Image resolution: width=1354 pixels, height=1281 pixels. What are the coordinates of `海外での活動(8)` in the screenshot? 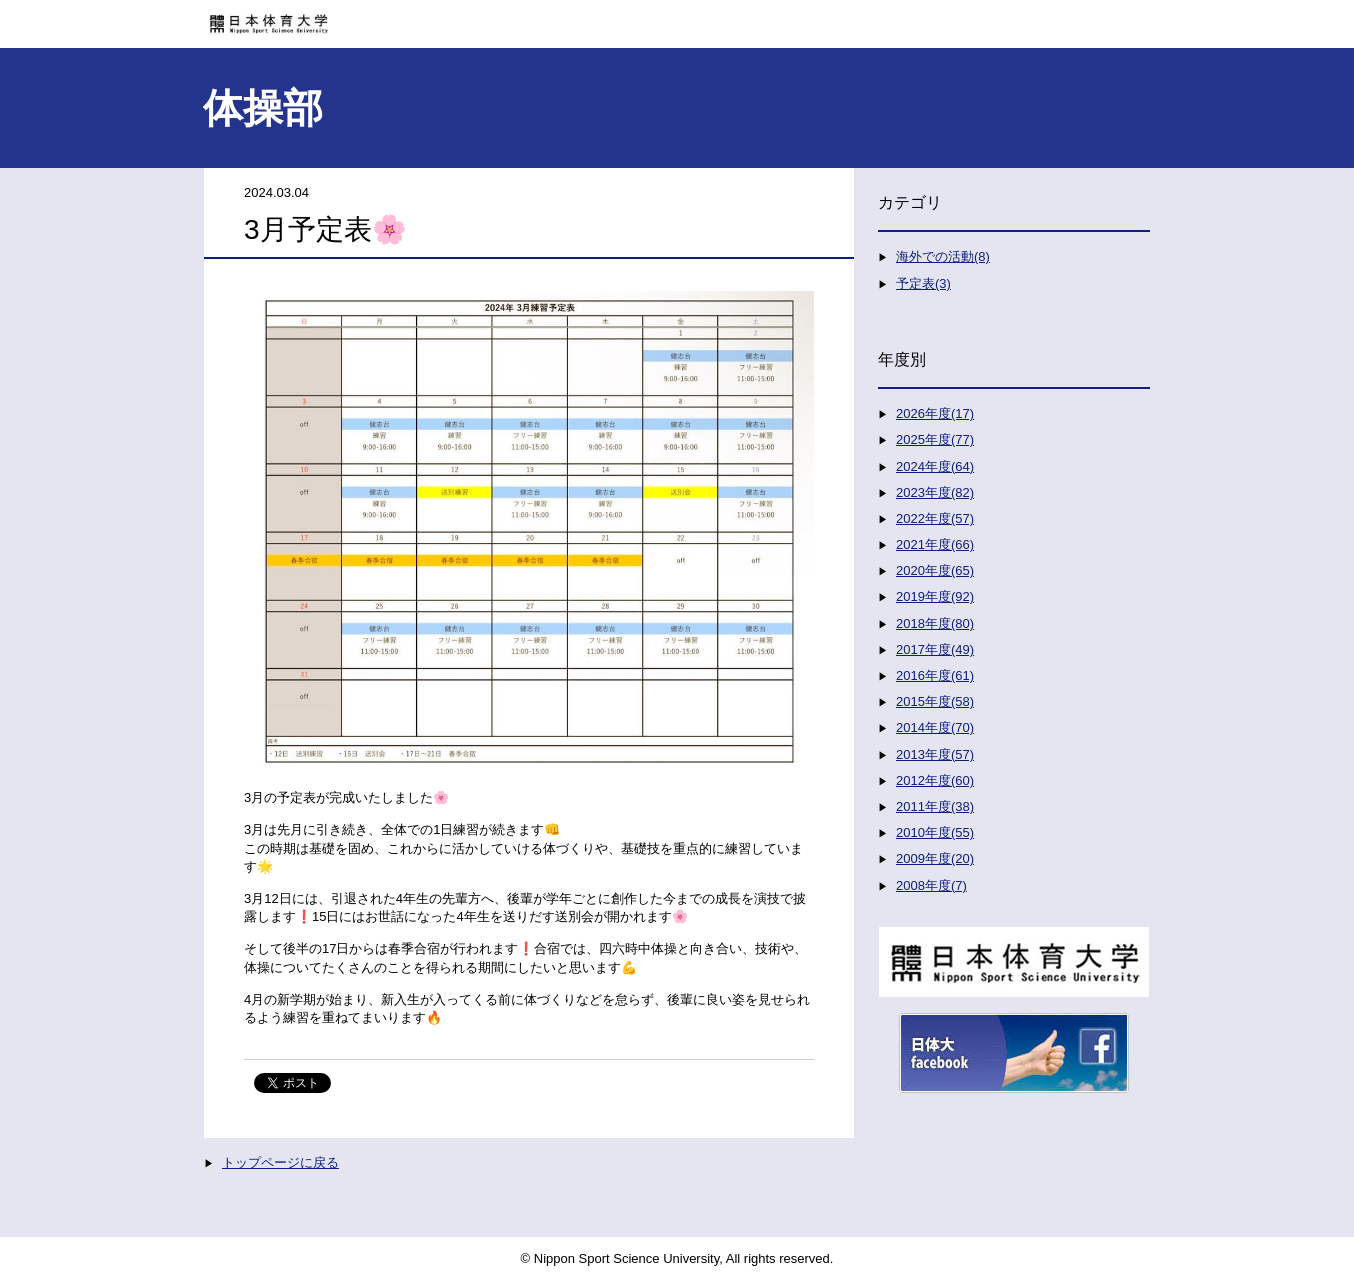 It's located at (943, 256).